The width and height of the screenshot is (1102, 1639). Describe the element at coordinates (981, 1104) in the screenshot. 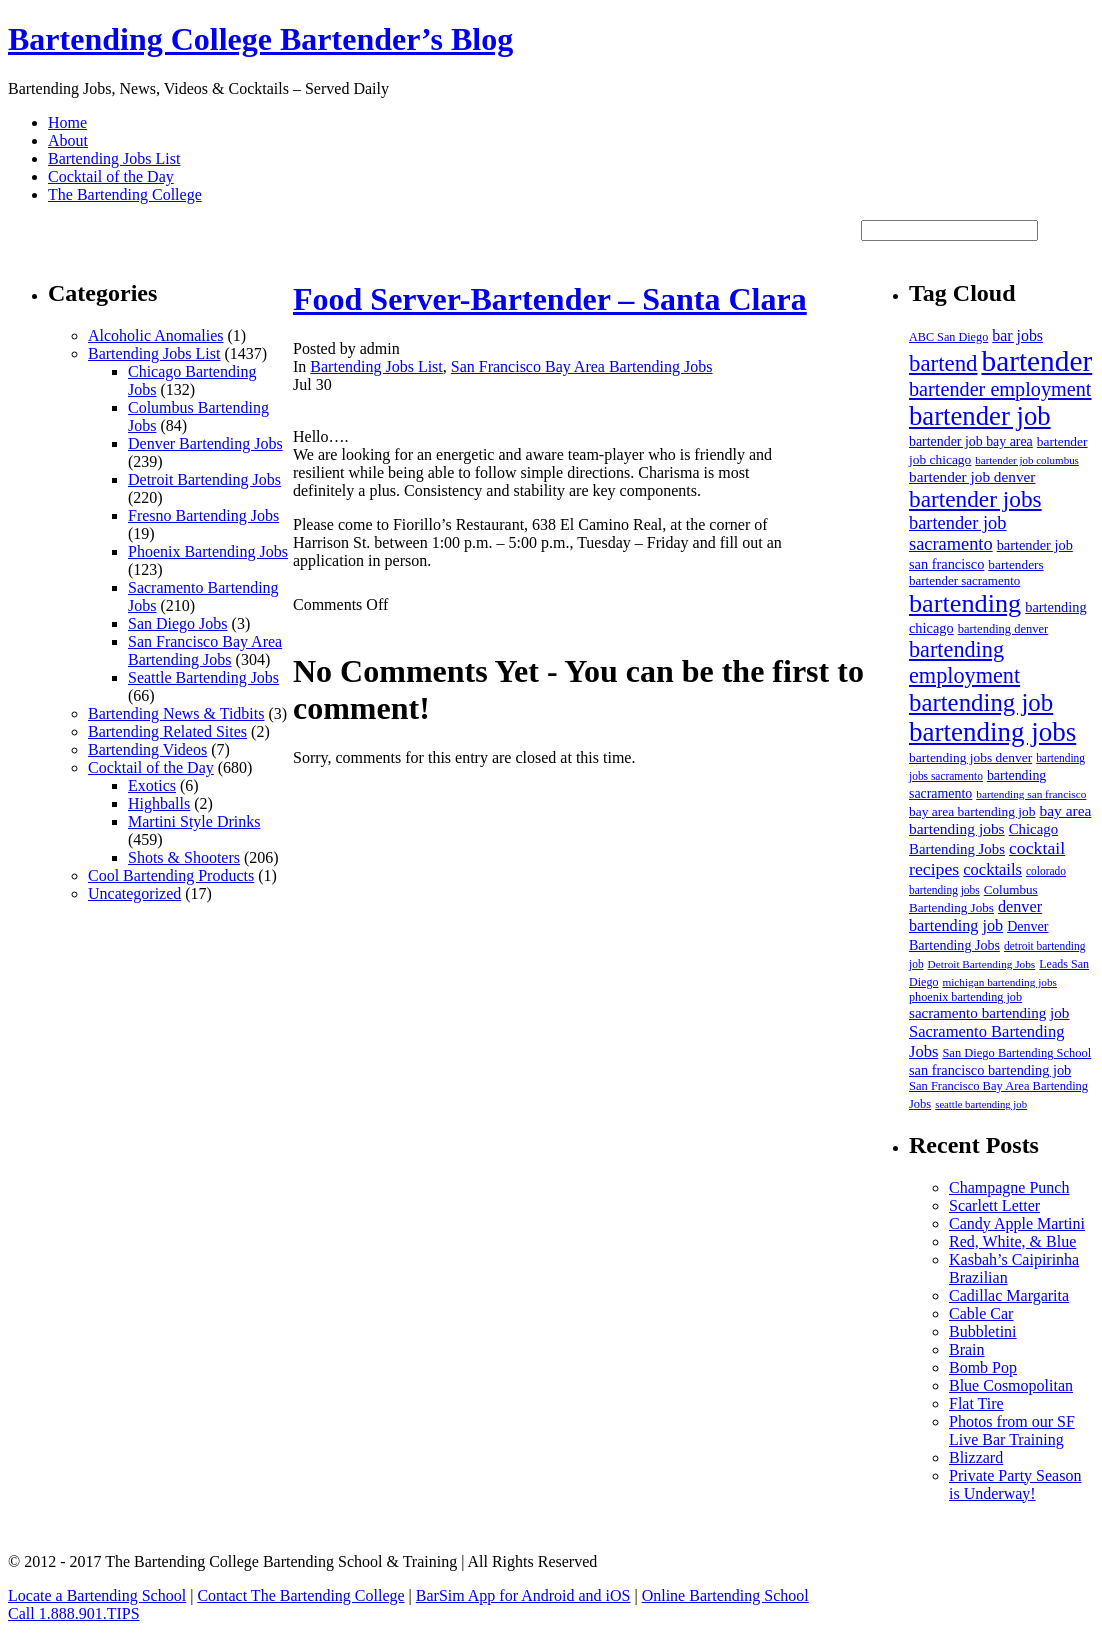

I see `seattle bartending job` at that location.